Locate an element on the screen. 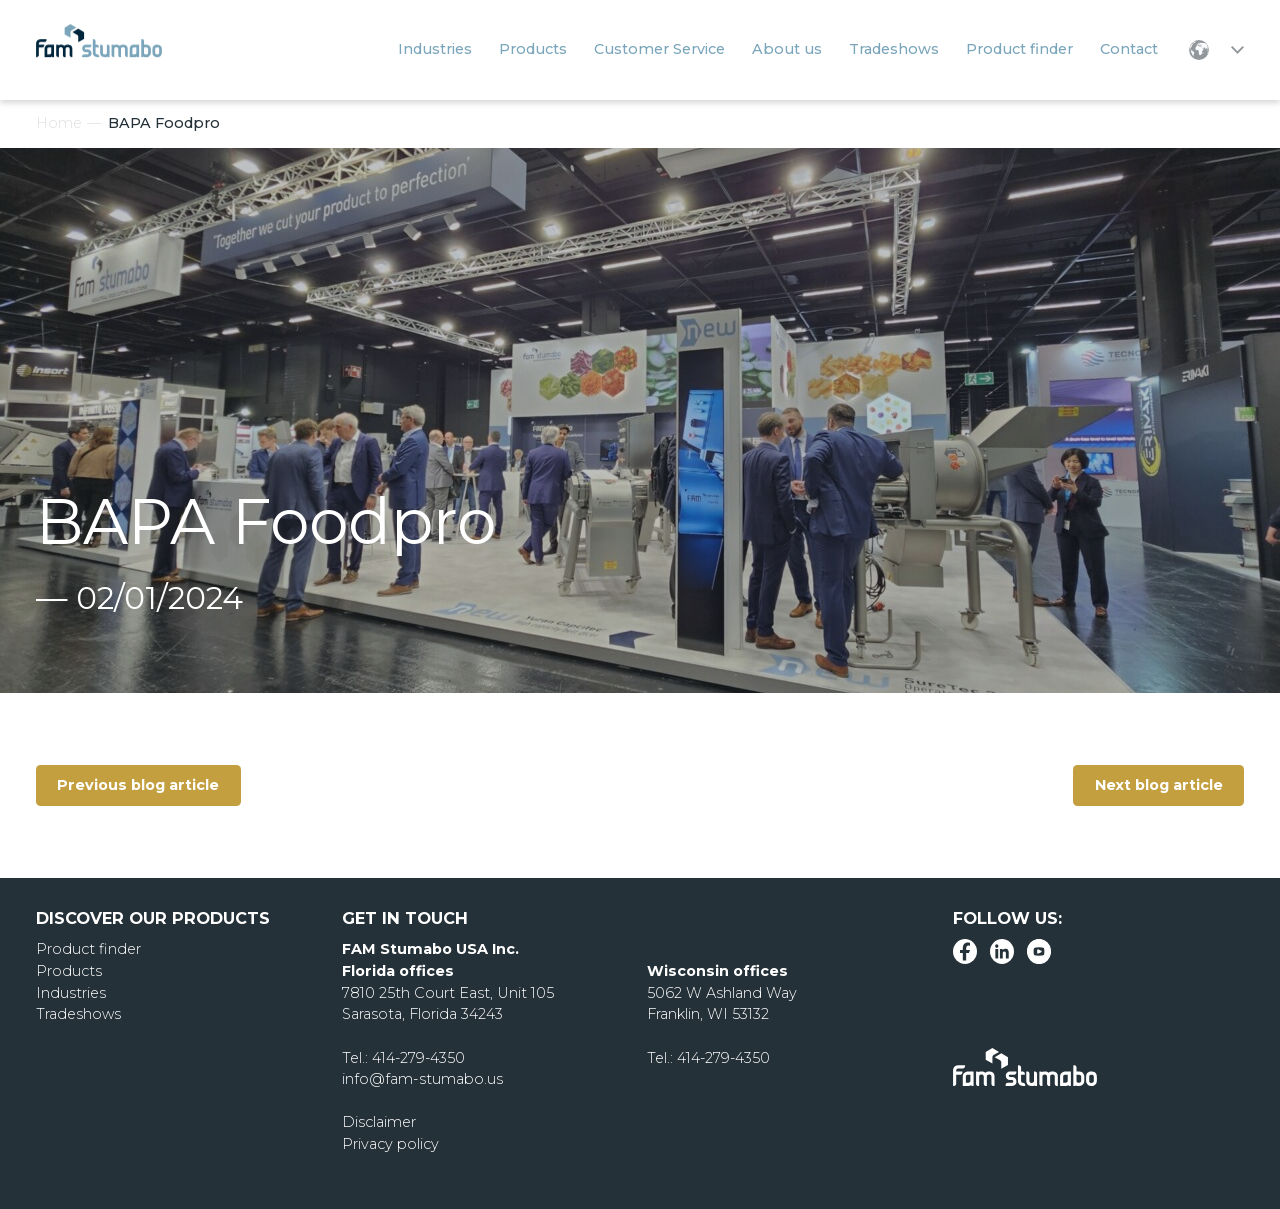  Disclaimer is located at coordinates (379, 1122).